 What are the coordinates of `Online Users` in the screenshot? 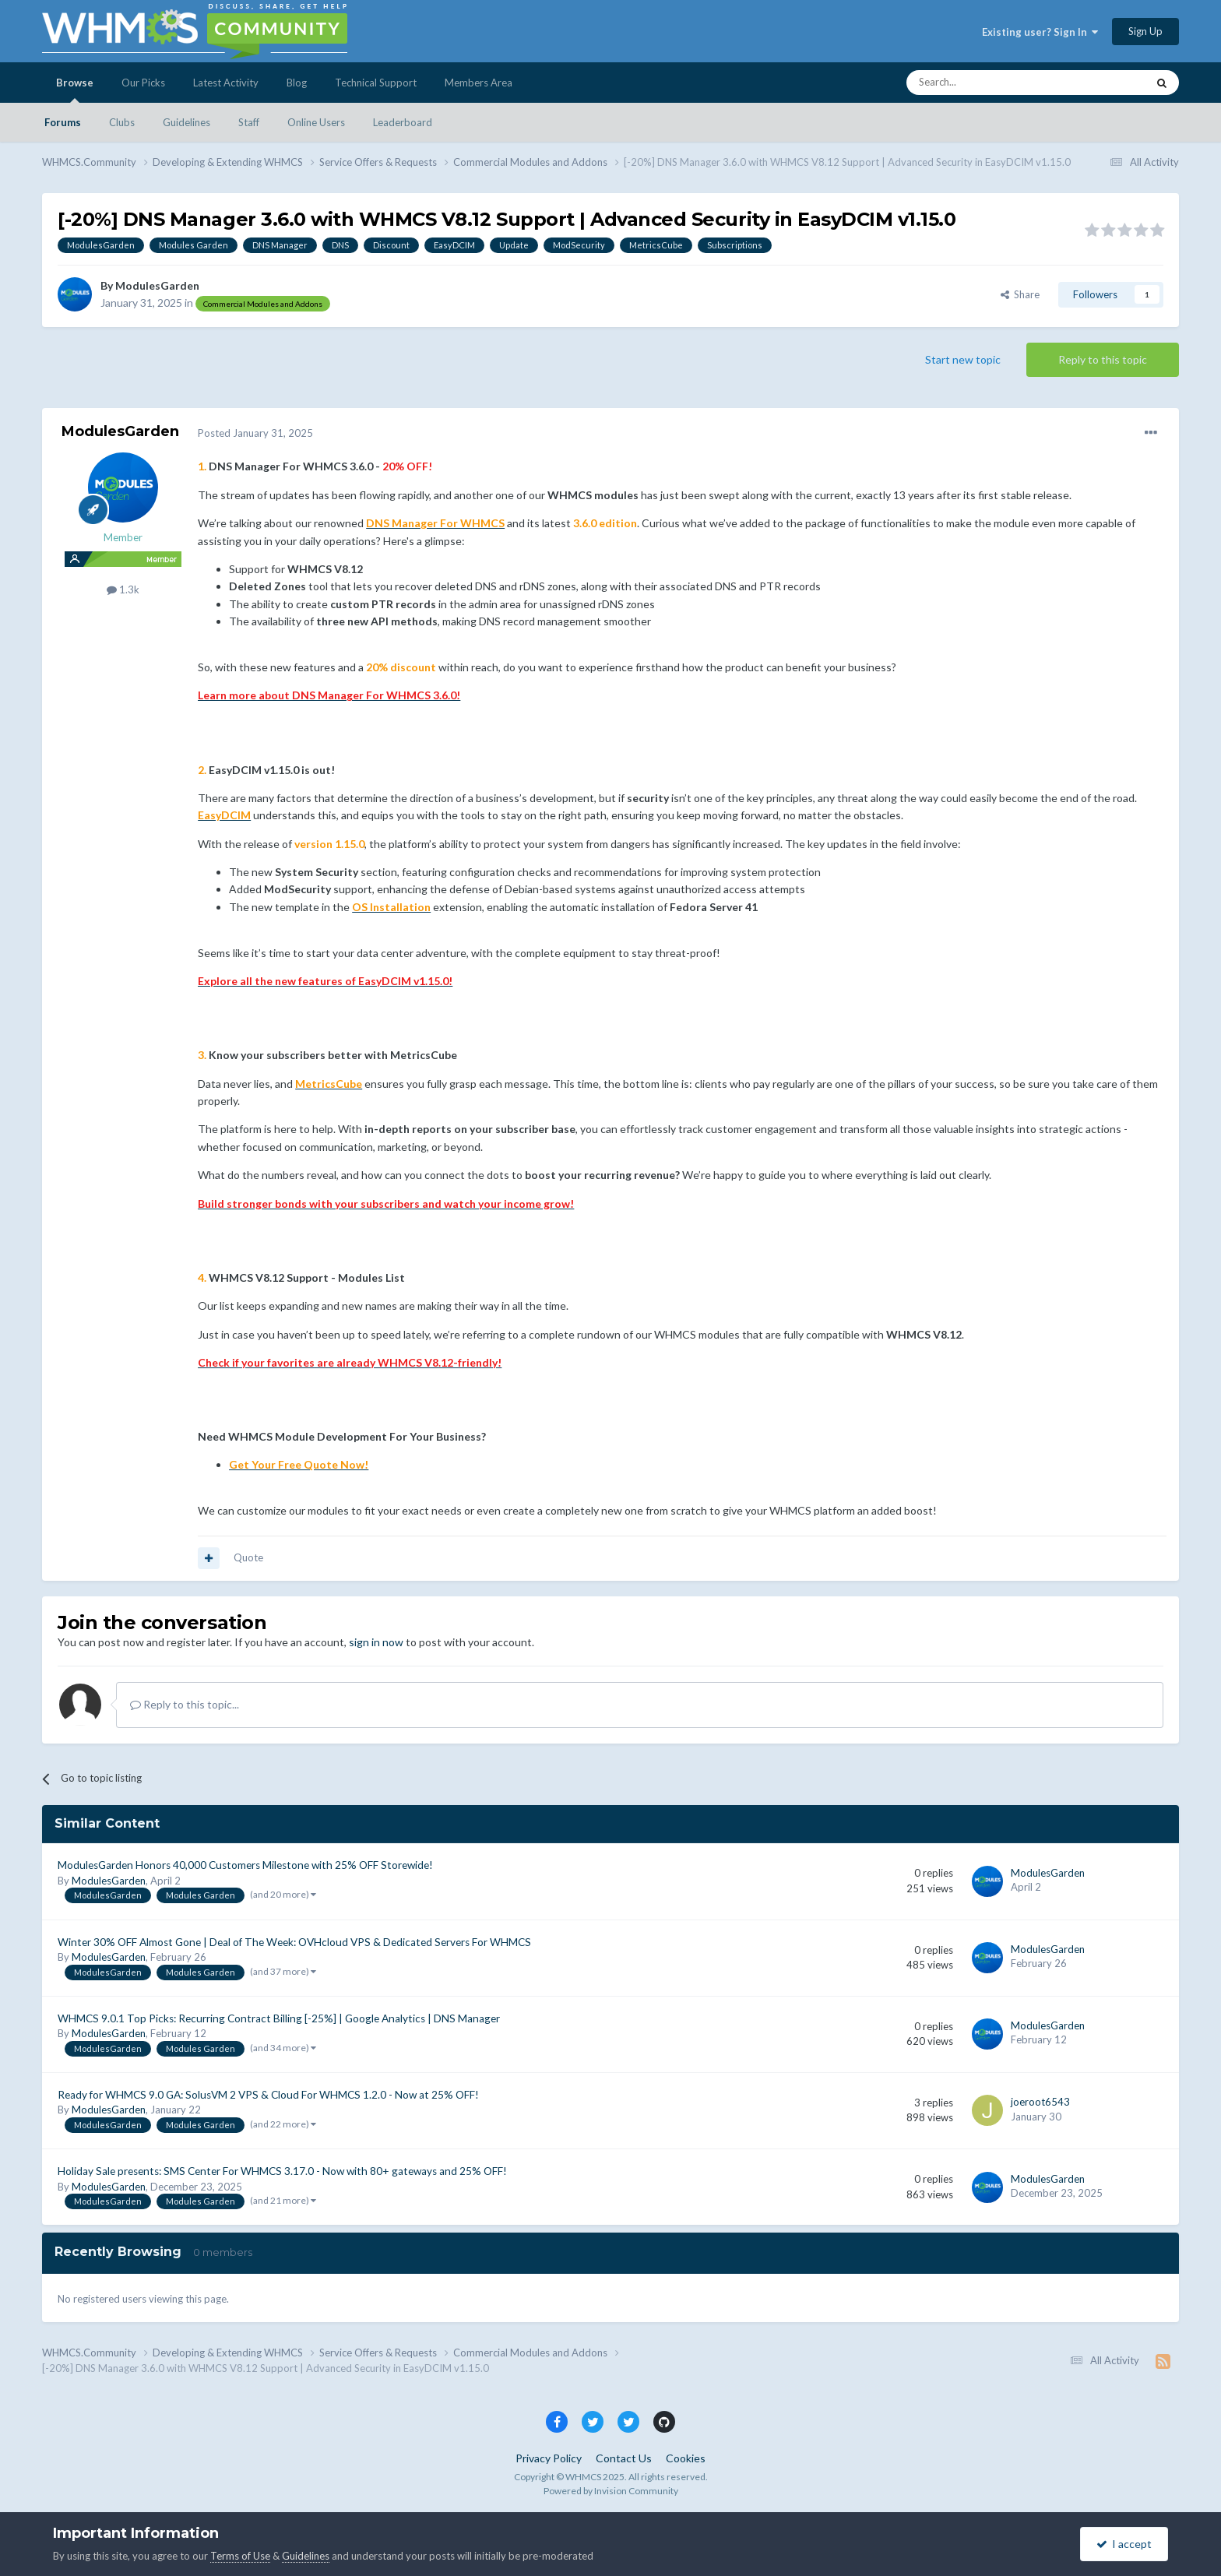 It's located at (316, 122).